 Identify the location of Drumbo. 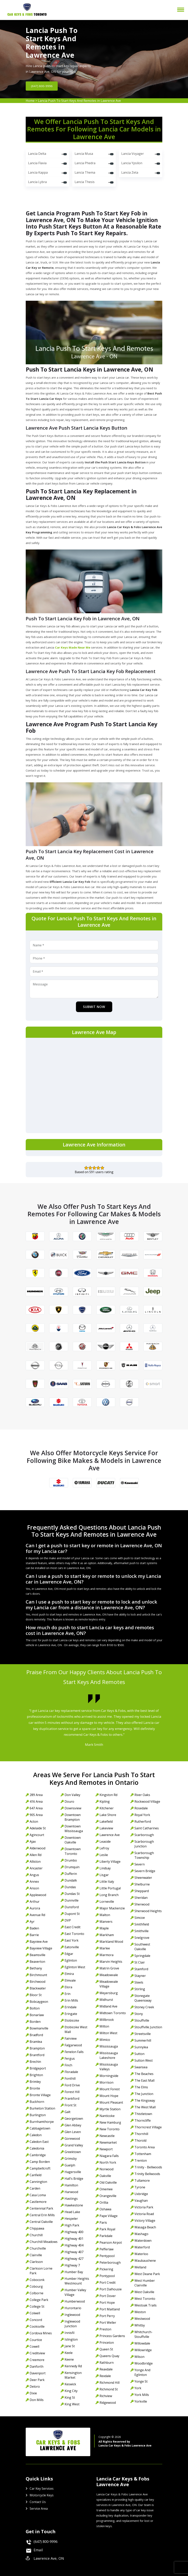
(71, 1860).